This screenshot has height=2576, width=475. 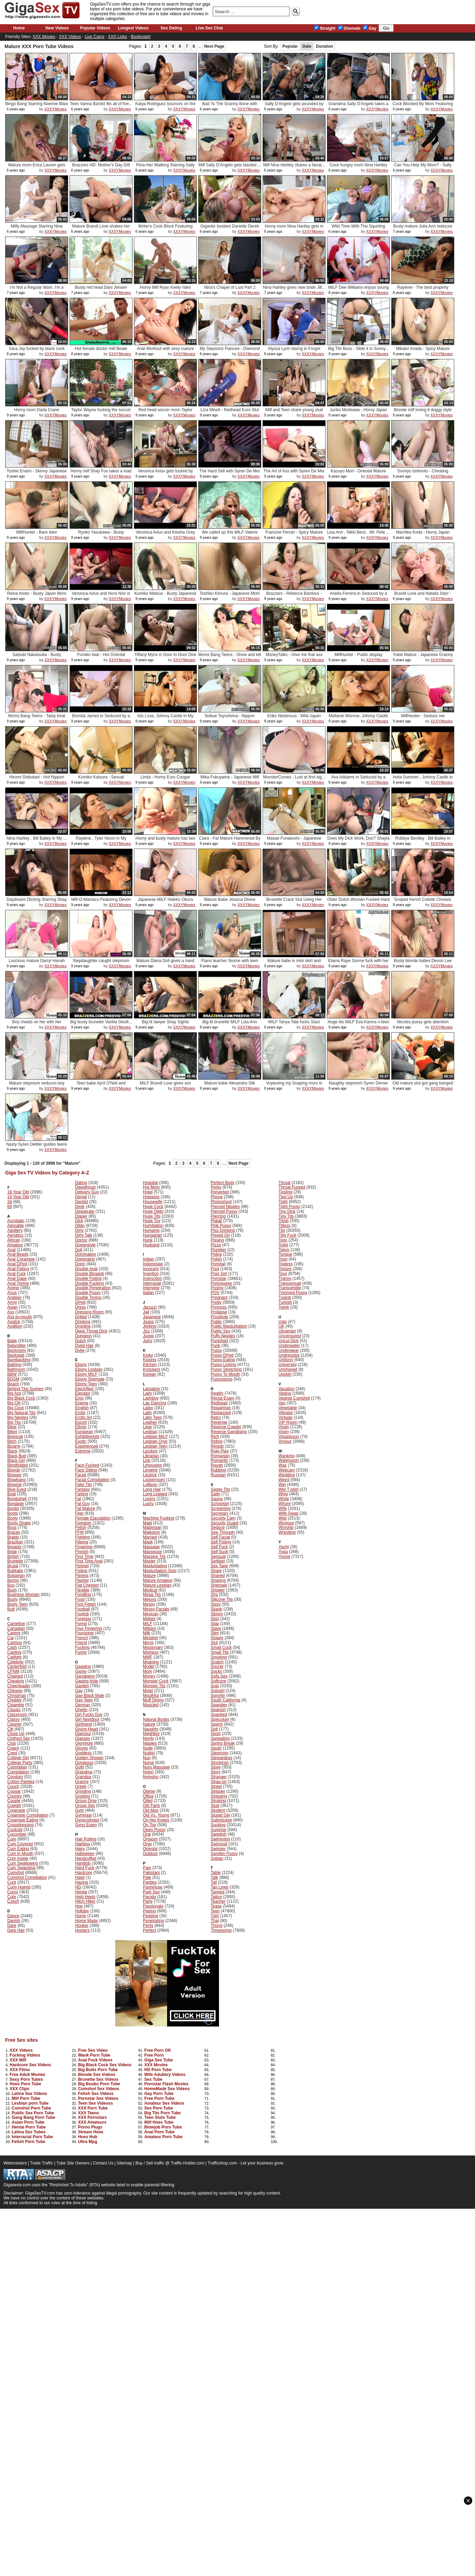 I want to click on Small Cock, so click(x=221, y=1647).